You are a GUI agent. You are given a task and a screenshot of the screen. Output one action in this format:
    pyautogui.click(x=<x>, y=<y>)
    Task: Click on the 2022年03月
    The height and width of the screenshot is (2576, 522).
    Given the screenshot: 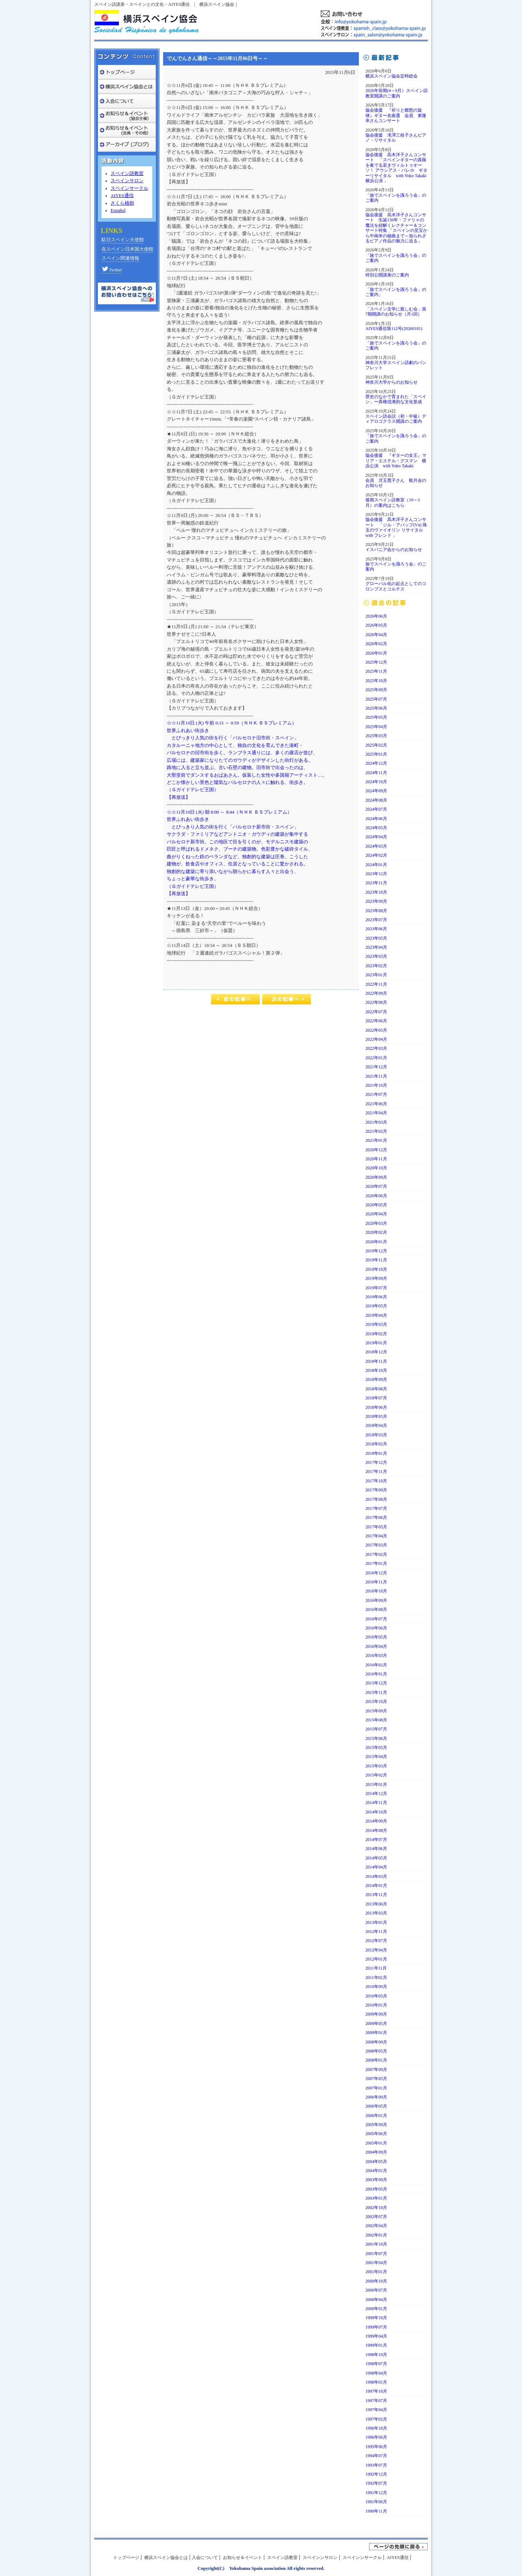 What is the action you would take?
    pyautogui.click(x=376, y=1048)
    